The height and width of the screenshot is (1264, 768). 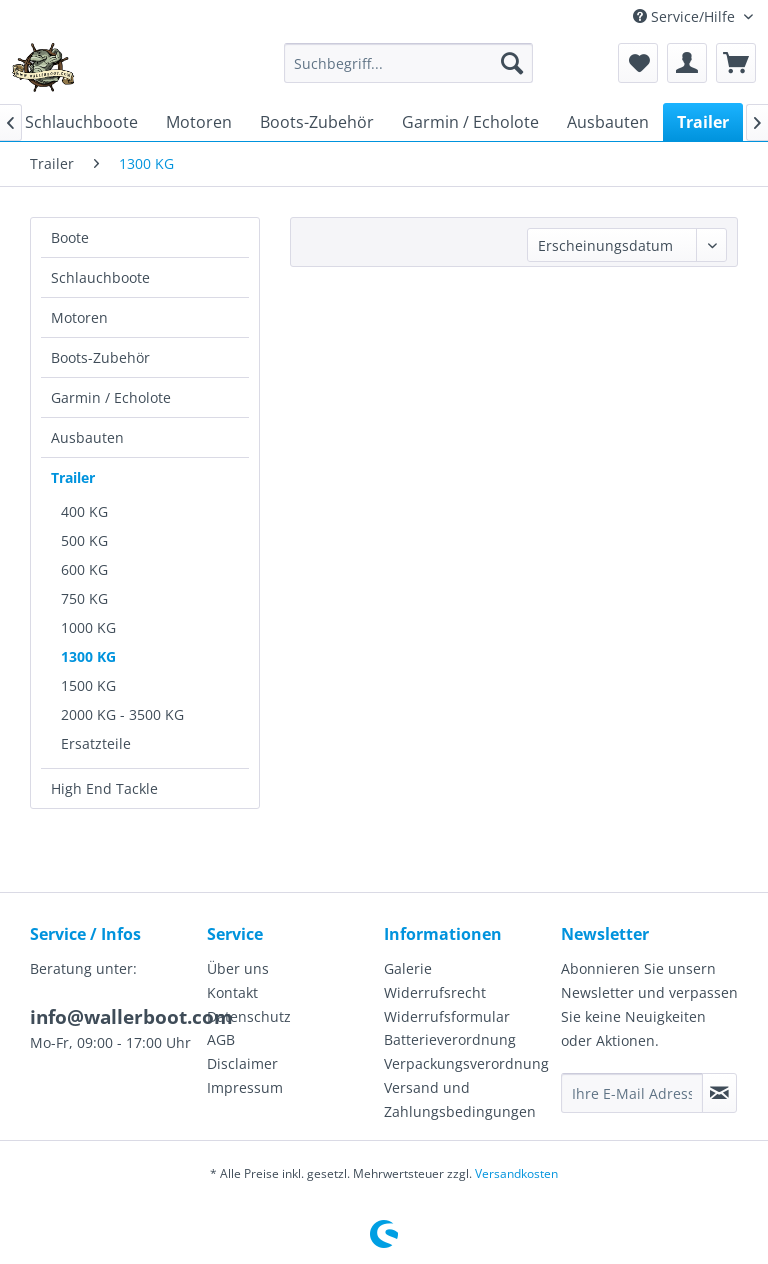 I want to click on Boote, so click(x=70, y=237).